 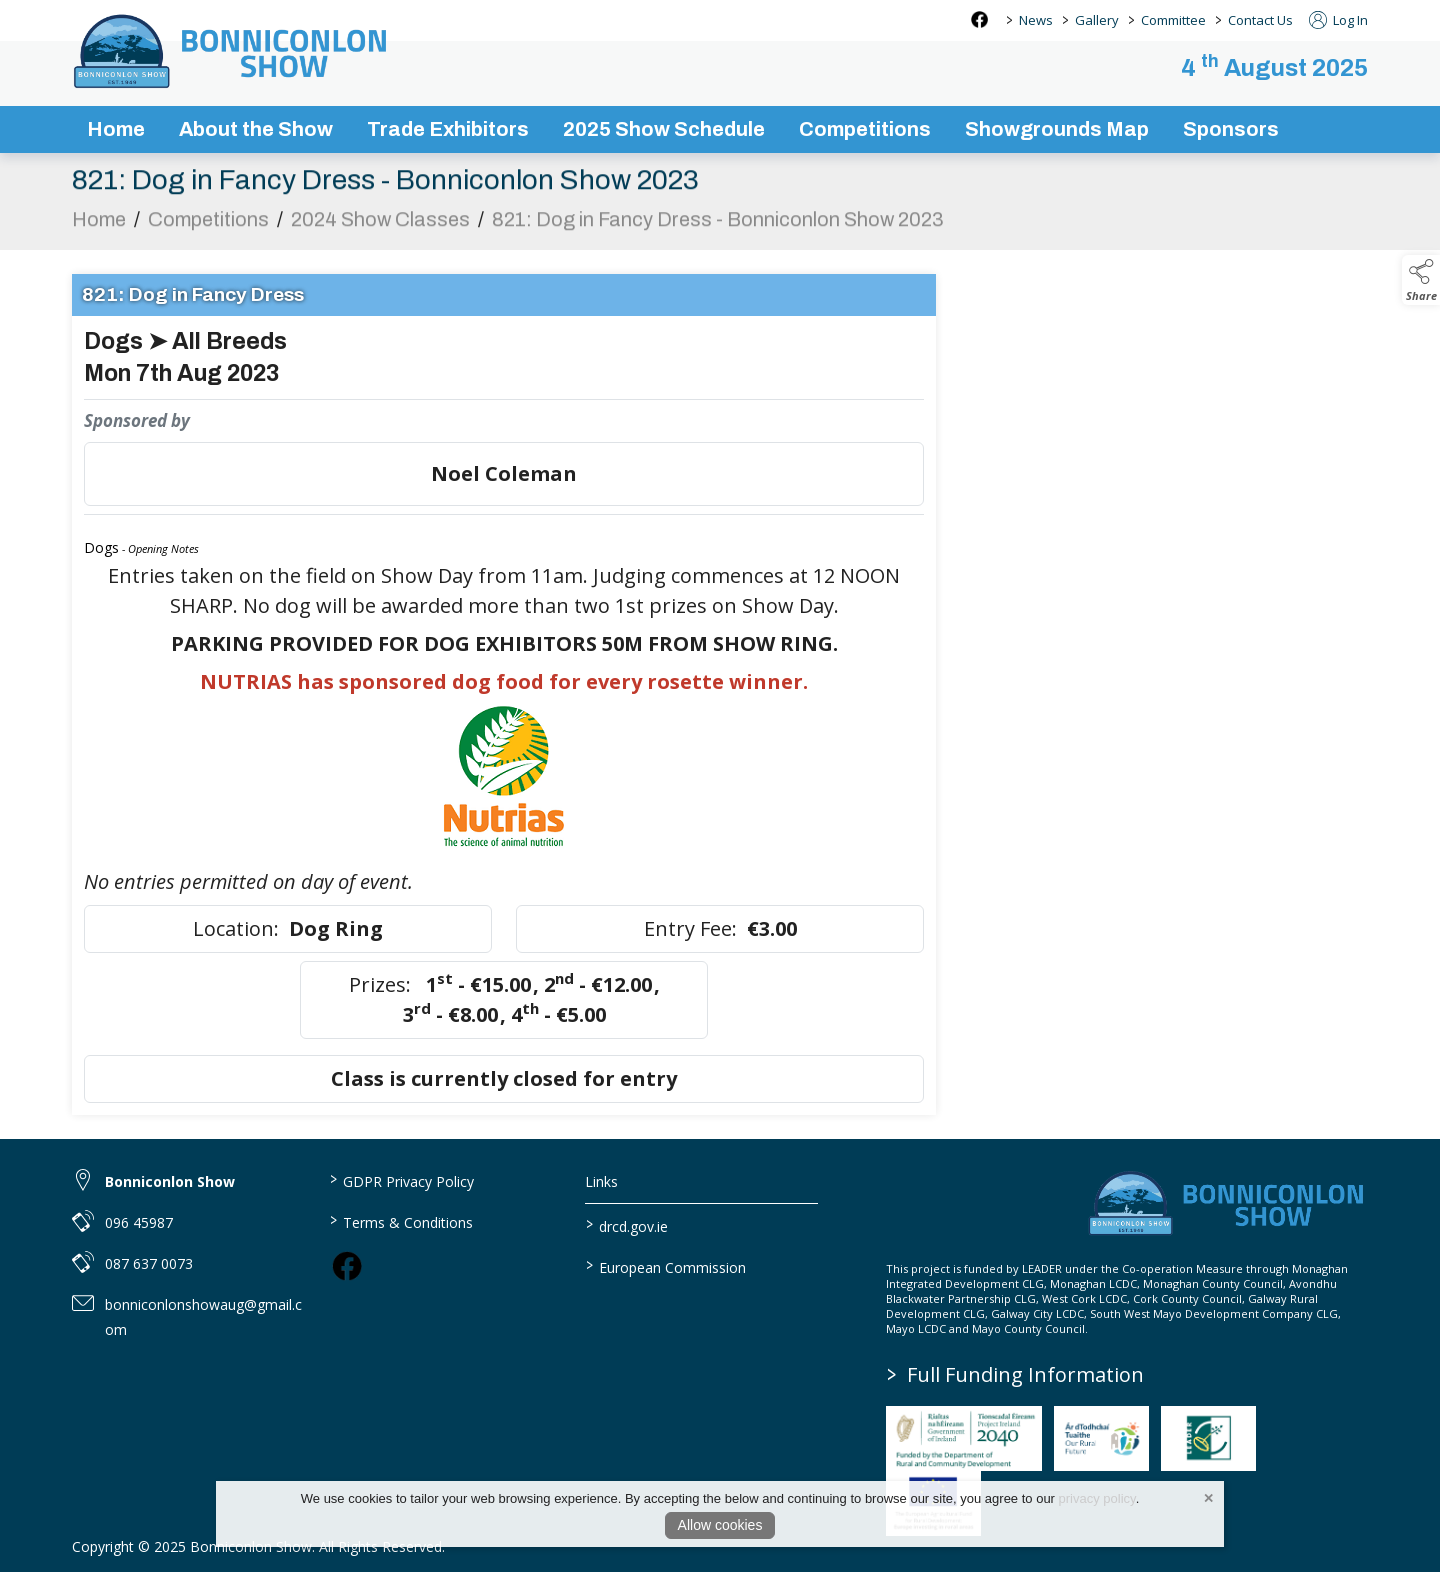 What do you see at coordinates (208, 230) in the screenshot?
I see `Competitions` at bounding box center [208, 230].